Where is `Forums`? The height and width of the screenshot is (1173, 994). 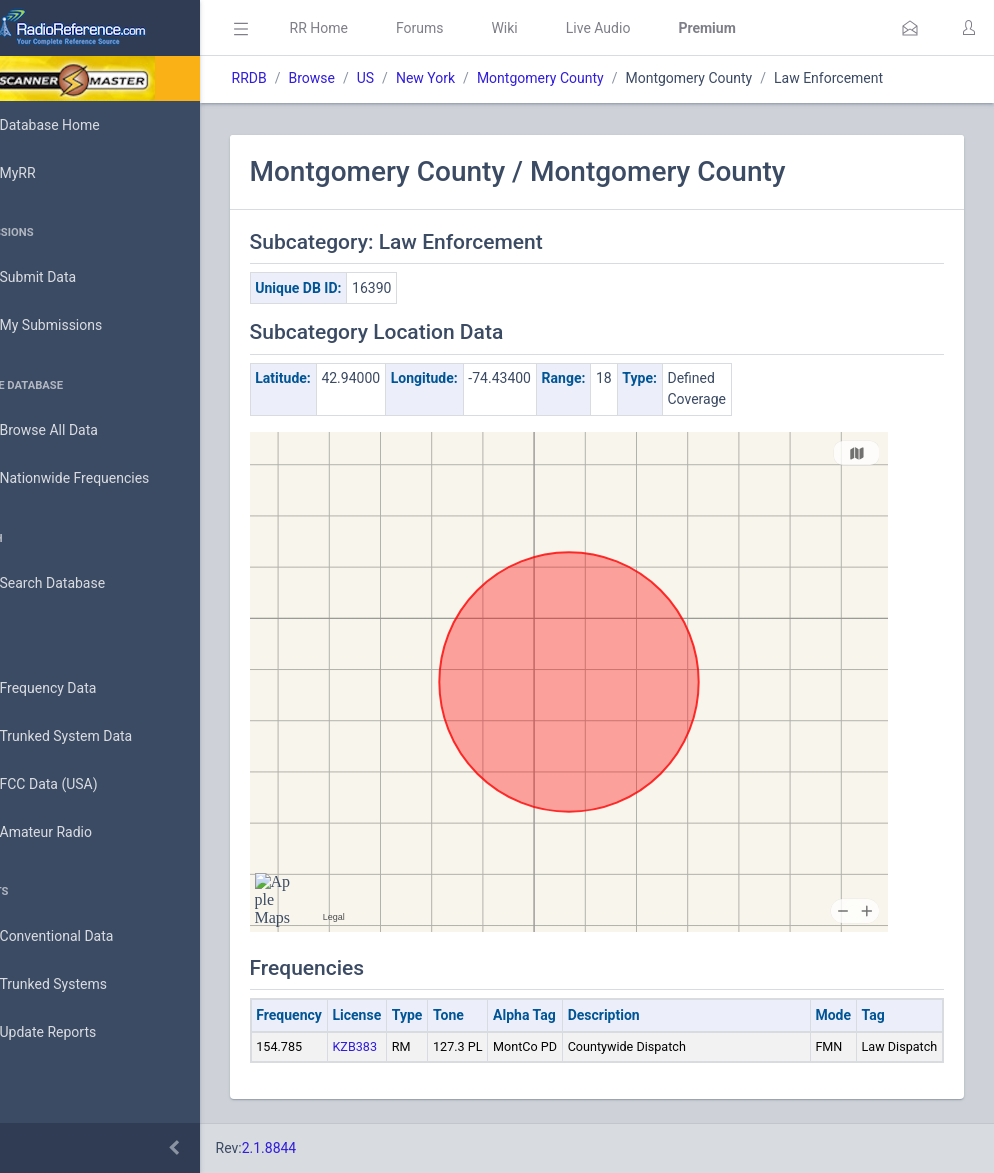 Forums is located at coordinates (476, 28).